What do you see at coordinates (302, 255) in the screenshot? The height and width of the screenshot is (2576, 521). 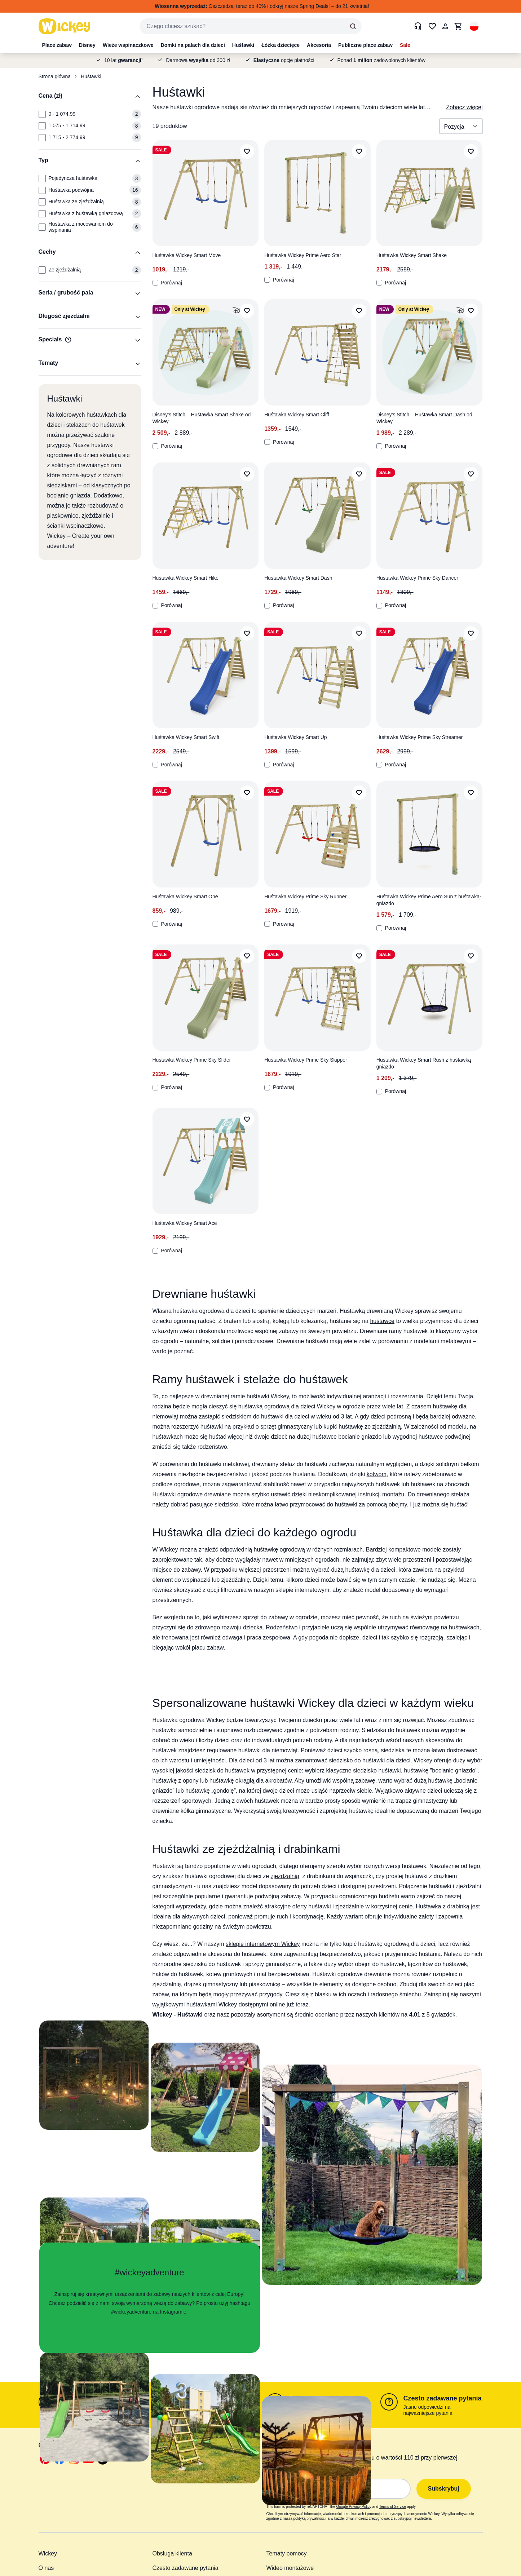 I see `Huśtawka Wickey Prime Aero Star` at bounding box center [302, 255].